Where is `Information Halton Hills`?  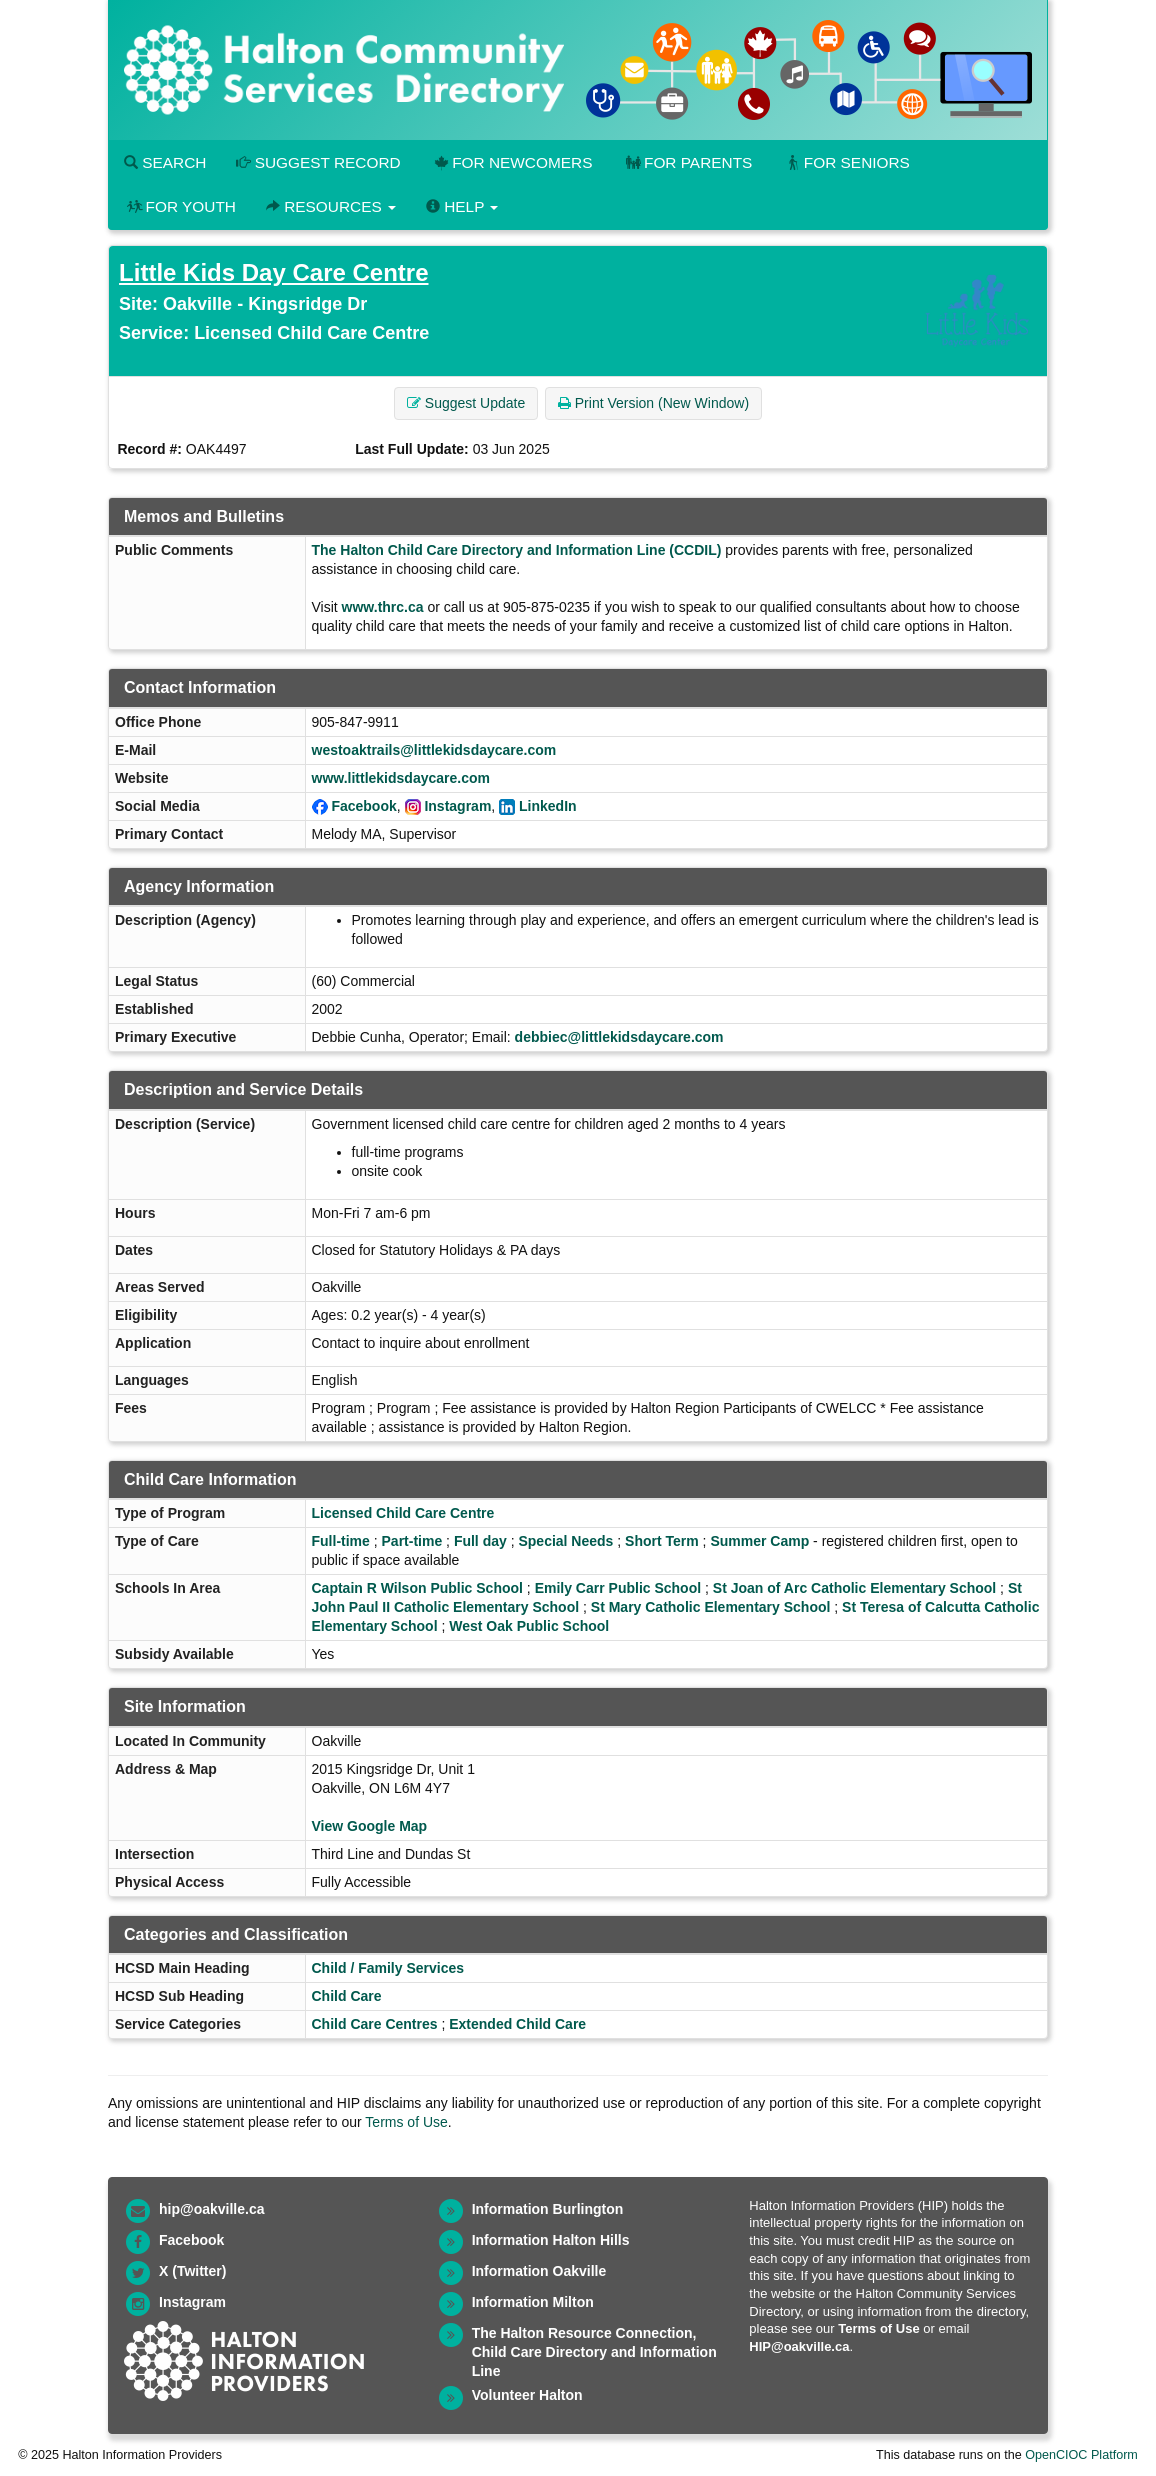
Information Halton Hills is located at coordinates (551, 2240).